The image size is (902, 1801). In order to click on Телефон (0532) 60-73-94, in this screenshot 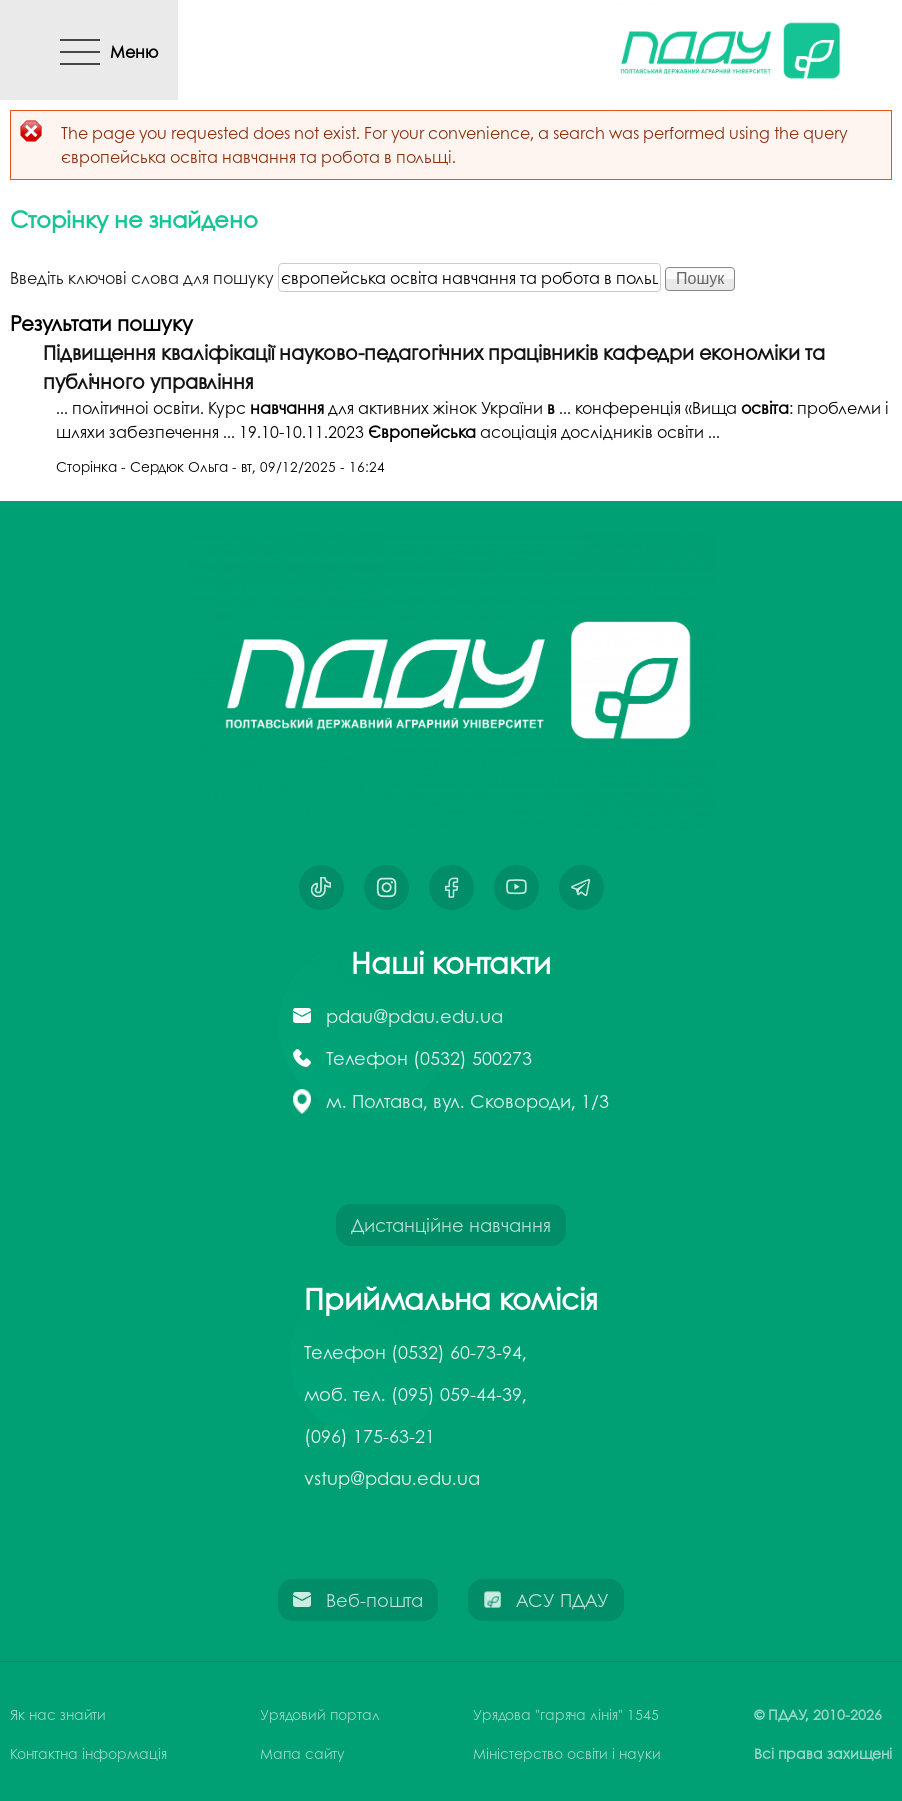, I will do `click(415, 1352)`.